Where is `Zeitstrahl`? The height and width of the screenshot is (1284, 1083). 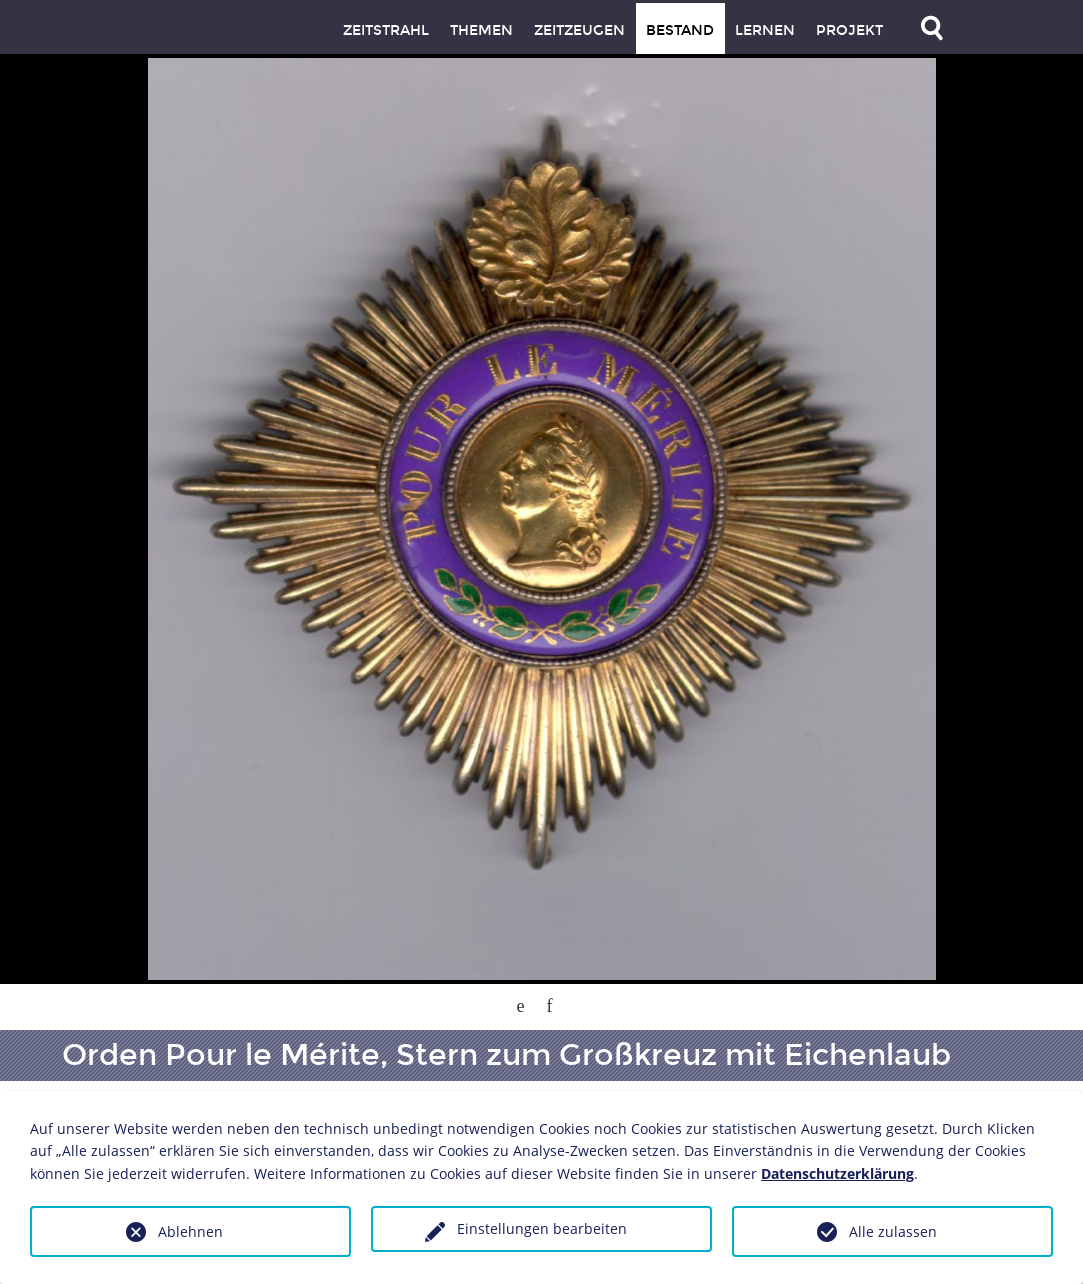 Zeitstrahl is located at coordinates (386, 30).